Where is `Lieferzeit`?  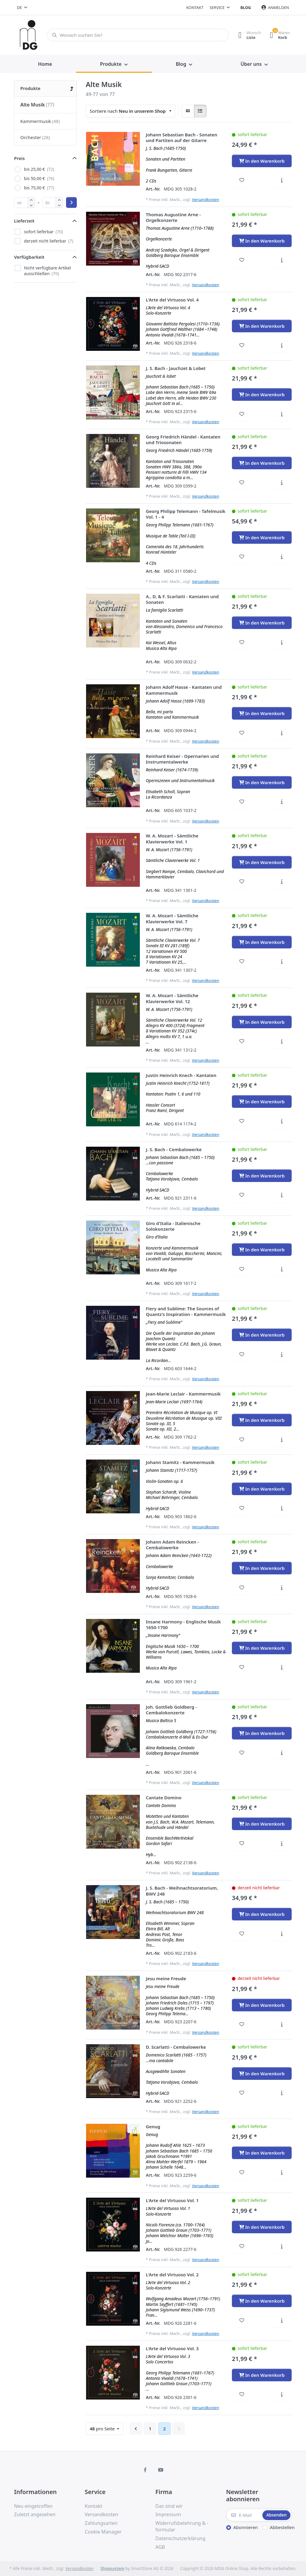 Lieferzeit is located at coordinates (24, 221).